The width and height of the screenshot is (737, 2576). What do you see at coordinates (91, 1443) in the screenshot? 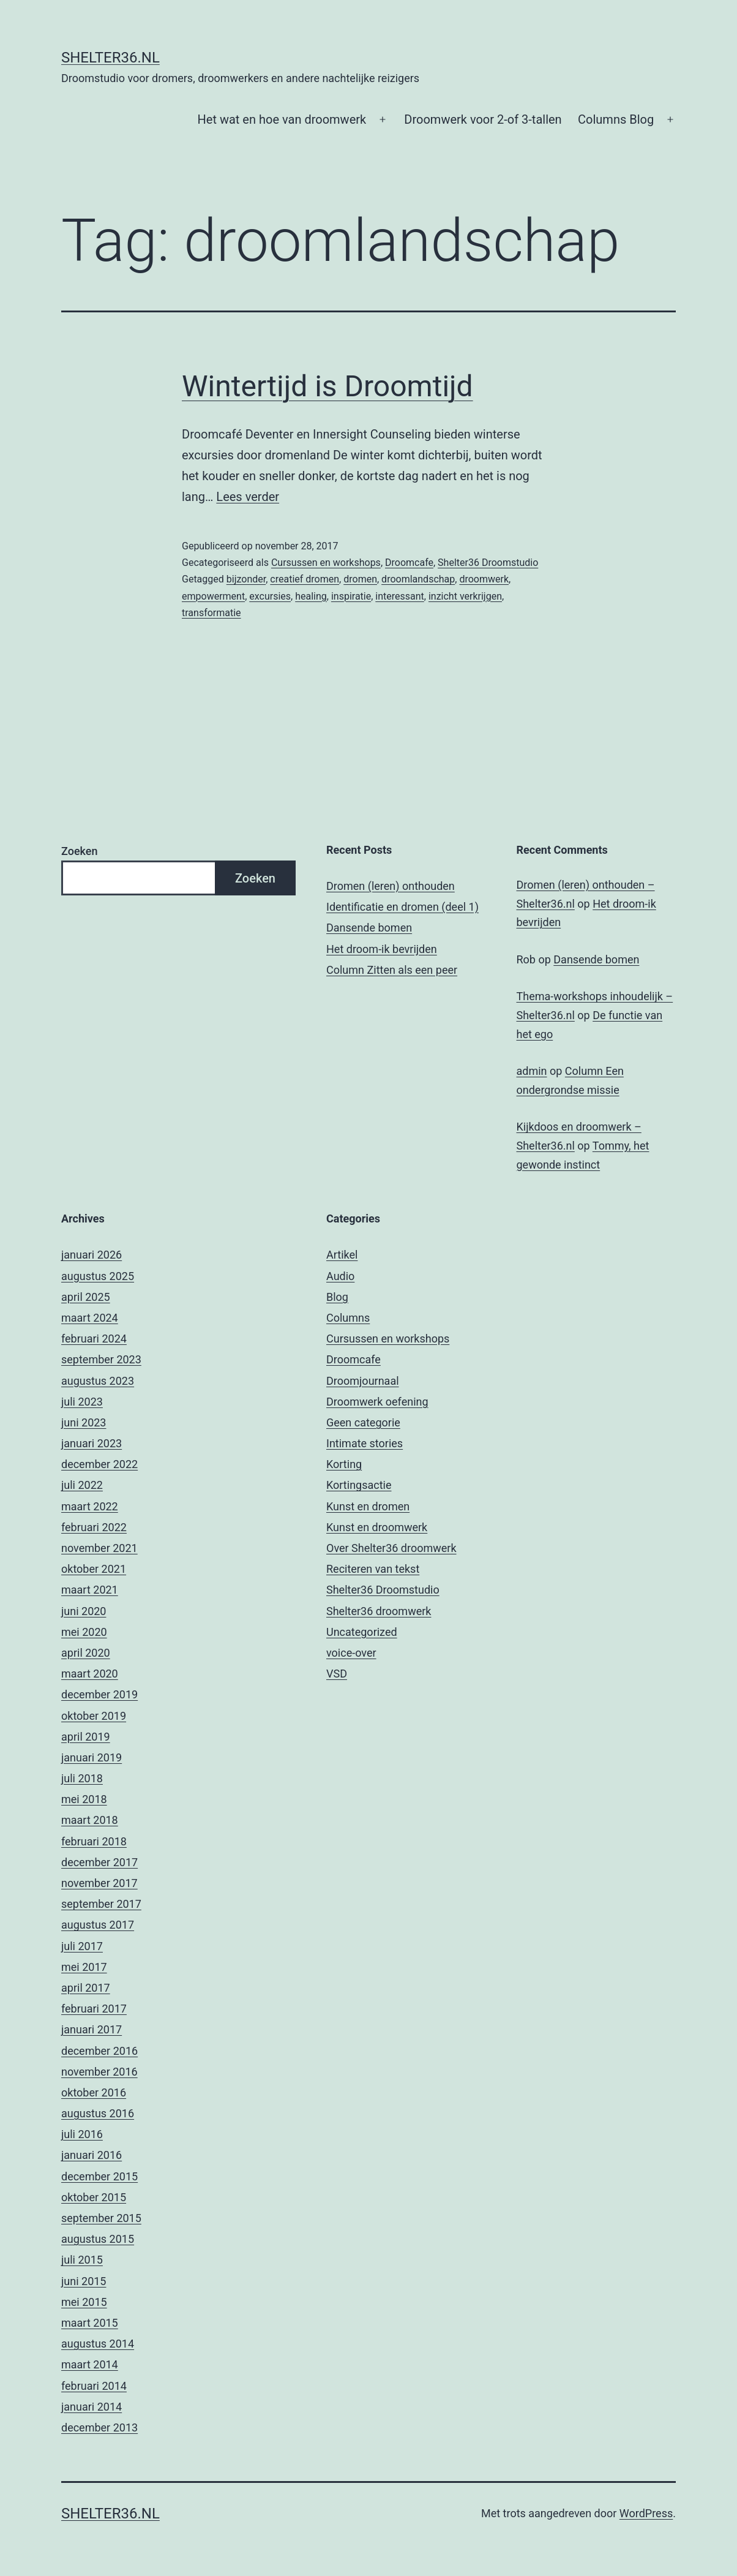
I see `januari 2023` at bounding box center [91, 1443].